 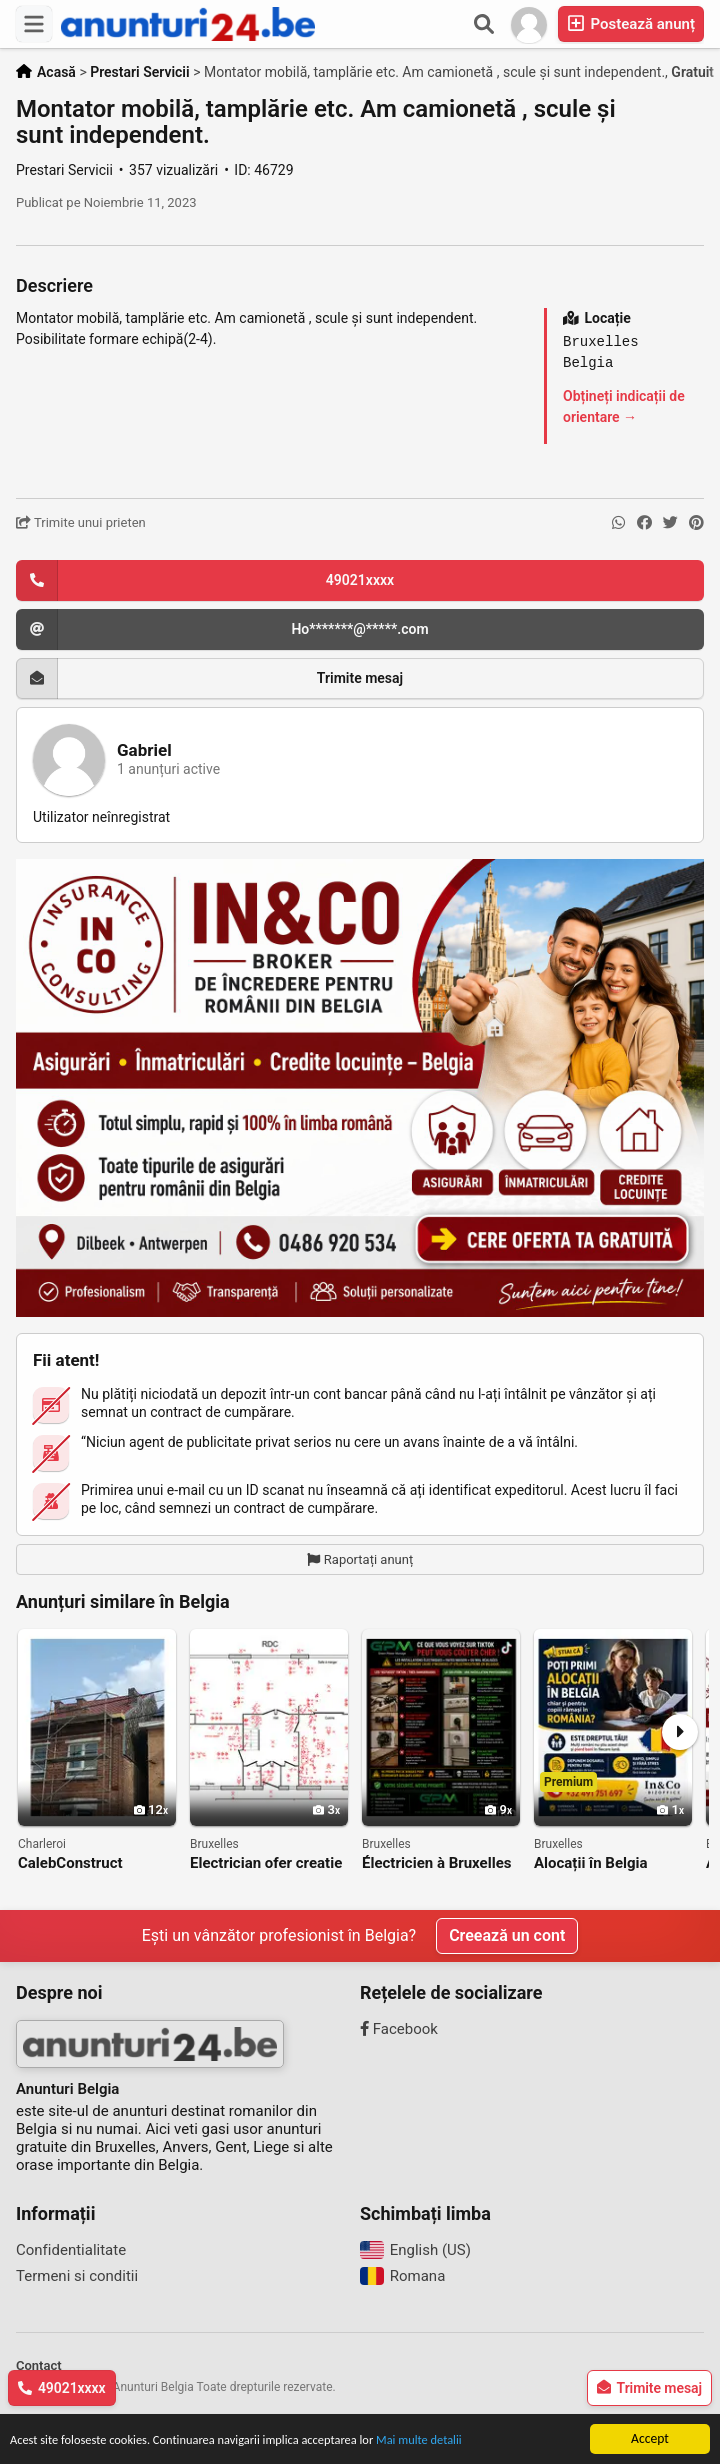 I want to click on Confidentialitate, so click(x=71, y=2250).